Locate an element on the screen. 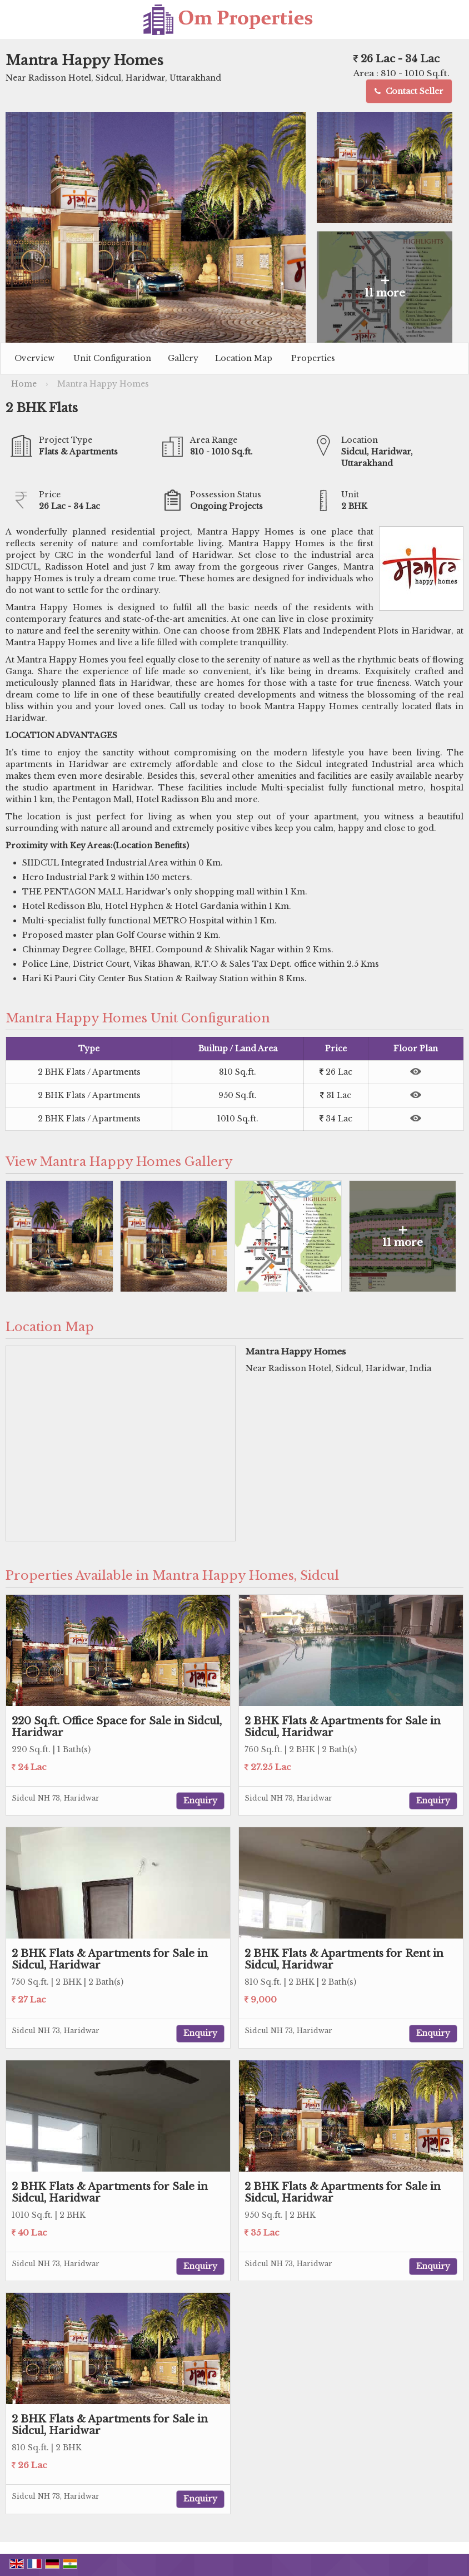 The width and height of the screenshot is (469, 2576). Unit Configuration is located at coordinates (112, 358).